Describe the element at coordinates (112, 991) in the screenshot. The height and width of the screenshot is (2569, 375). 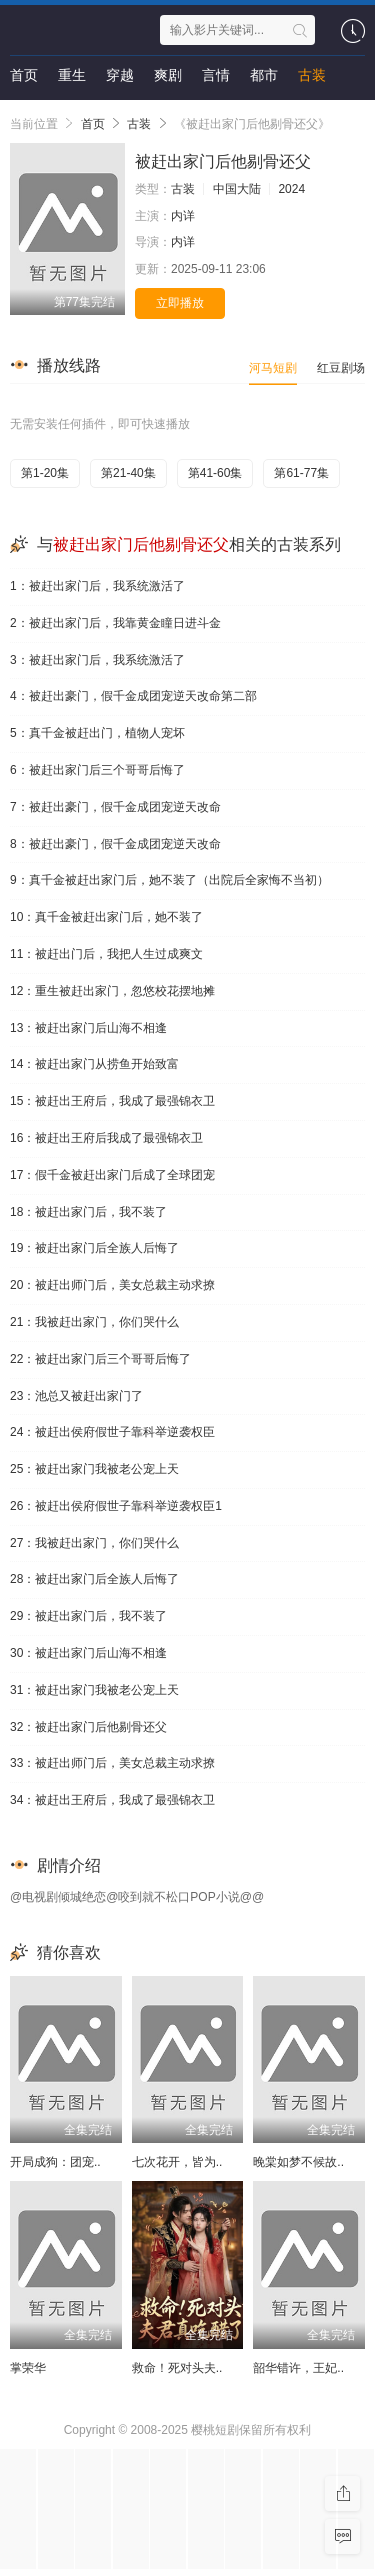
I see `12：重生被赶出家门，忽悠校花摆地摊` at that location.